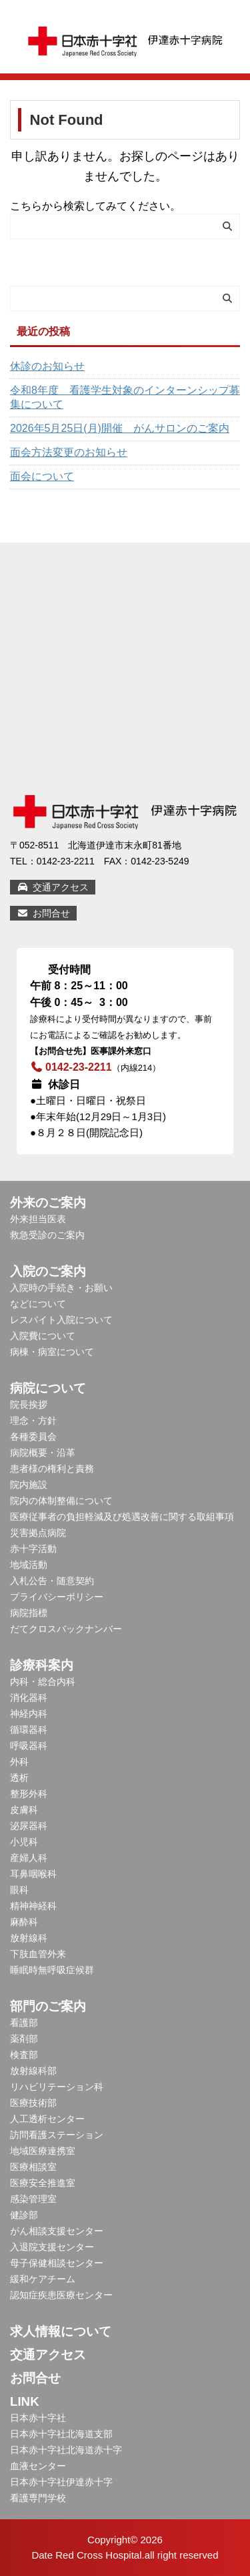 This screenshot has width=250, height=2576. What do you see at coordinates (24, 1809) in the screenshot?
I see `皮膚科` at bounding box center [24, 1809].